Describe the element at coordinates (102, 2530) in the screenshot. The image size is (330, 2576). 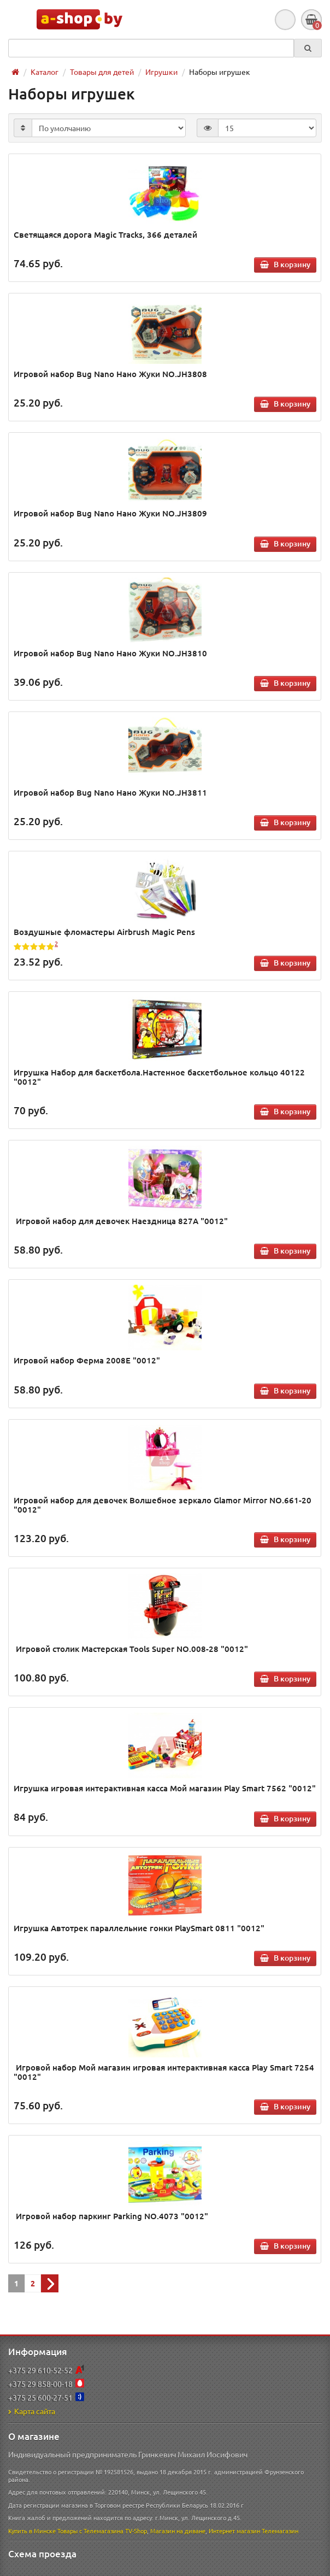
I see `Товары с Телемагазина TV-Shop` at that location.